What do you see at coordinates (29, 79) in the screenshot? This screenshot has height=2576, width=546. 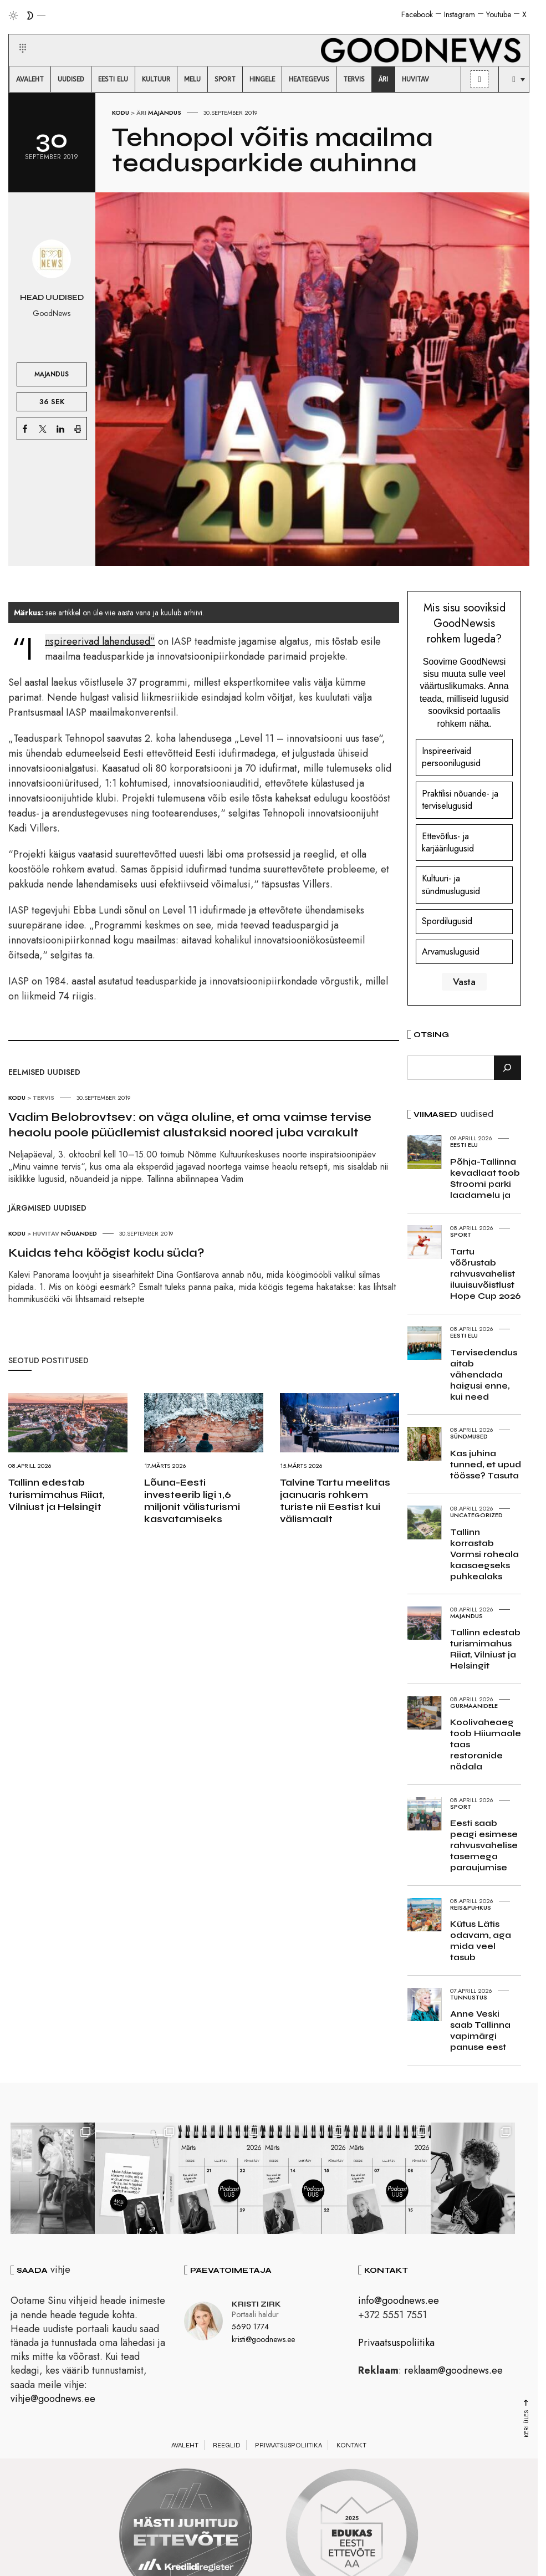 I see `[menuitem]` at bounding box center [29, 79].